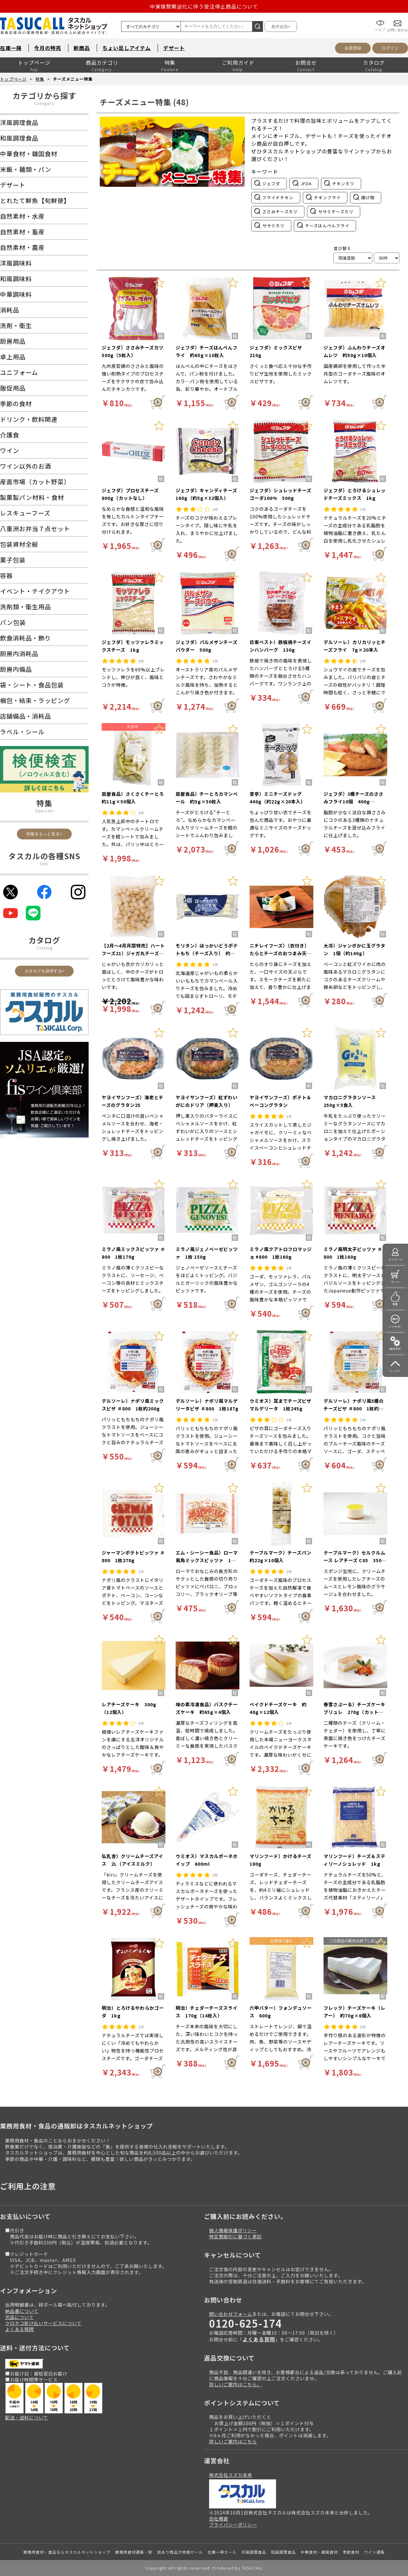 This screenshot has height=2576, width=408. I want to click on マイページ, so click(395, 1259).